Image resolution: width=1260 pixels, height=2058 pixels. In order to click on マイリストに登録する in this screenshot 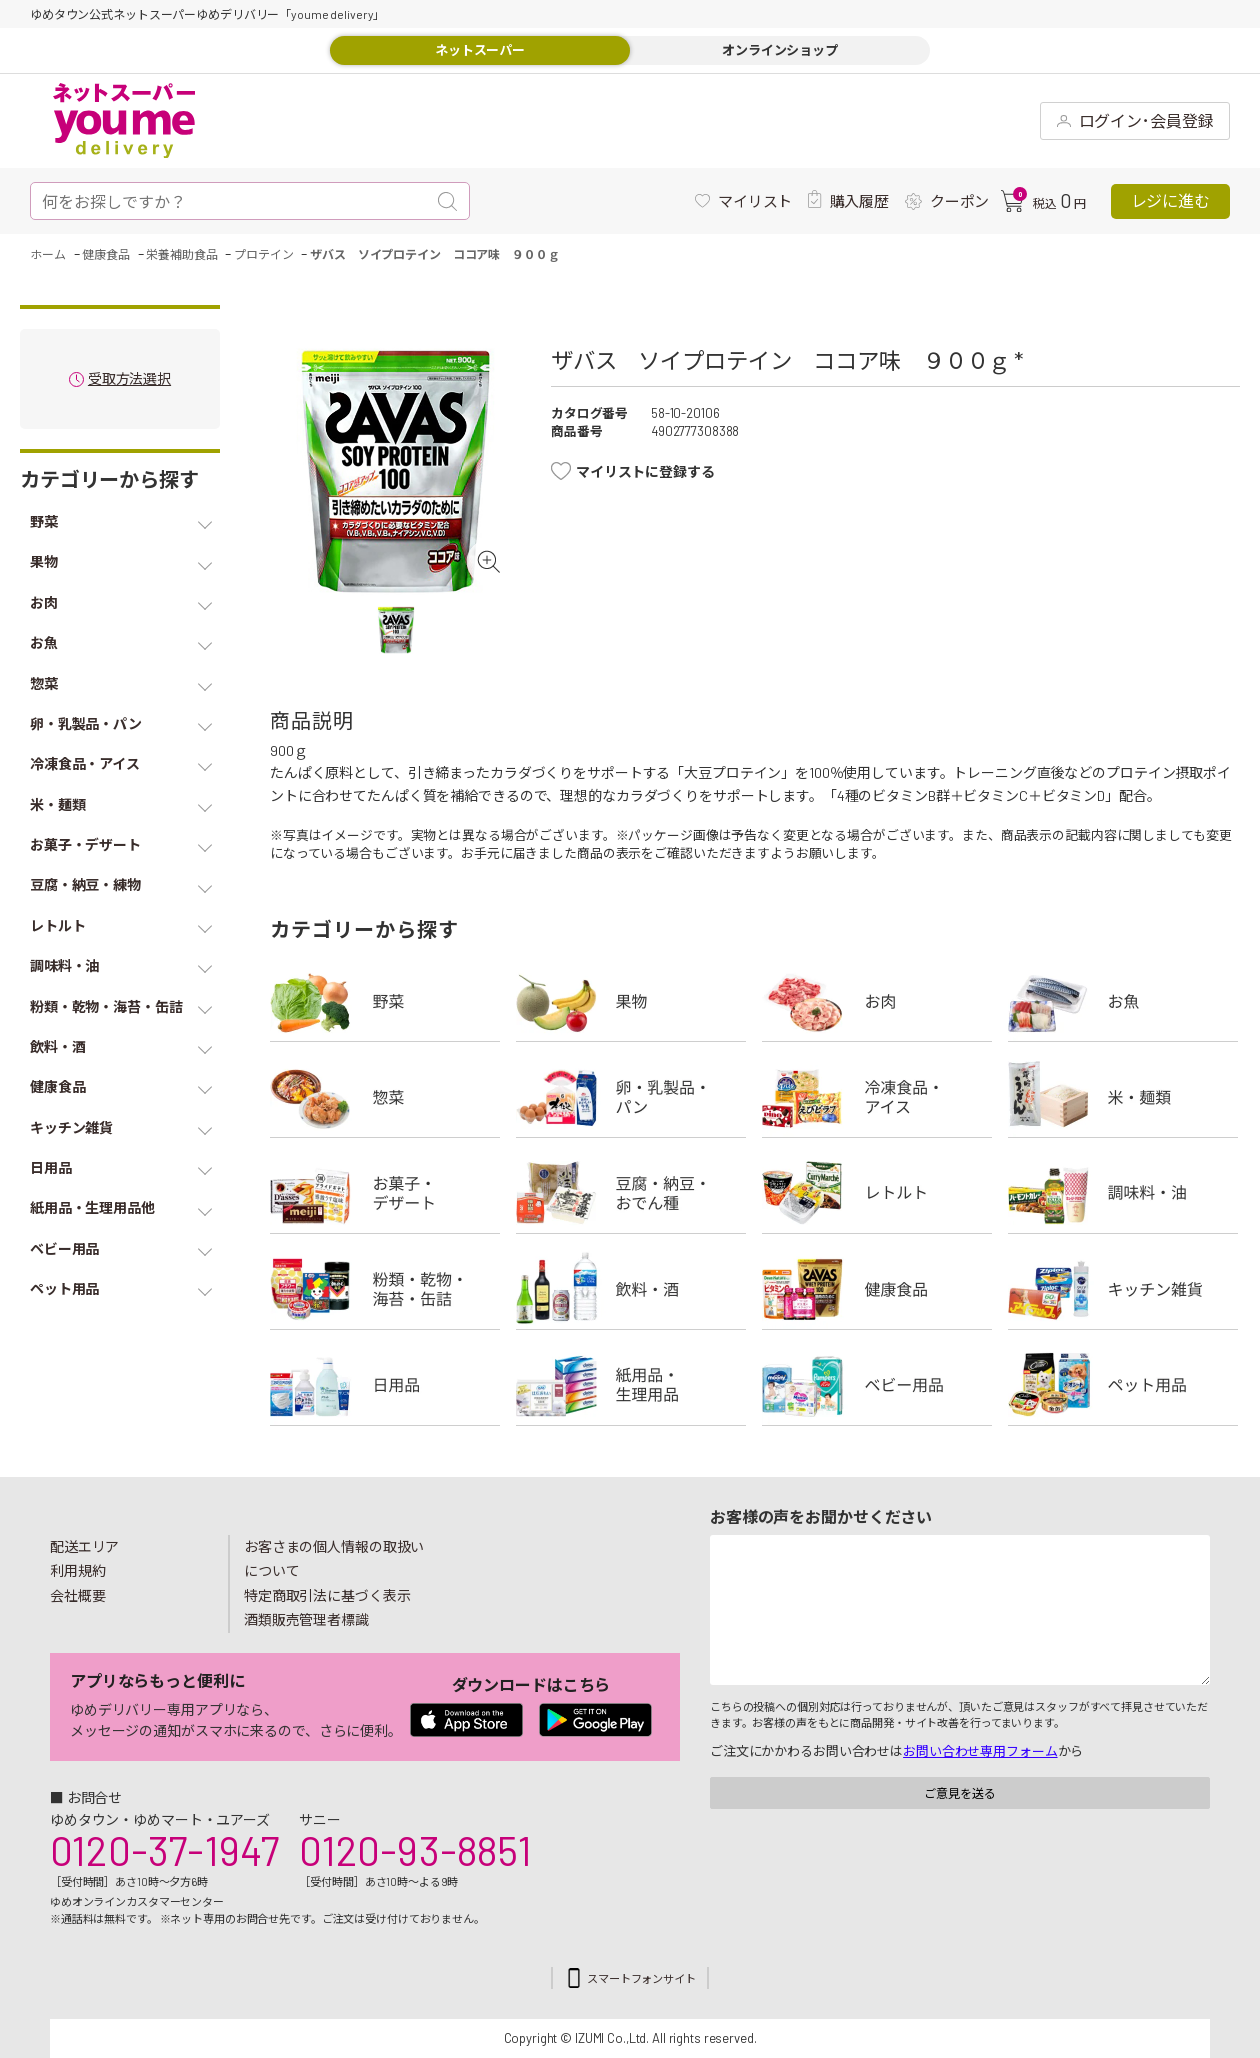, I will do `click(645, 471)`.